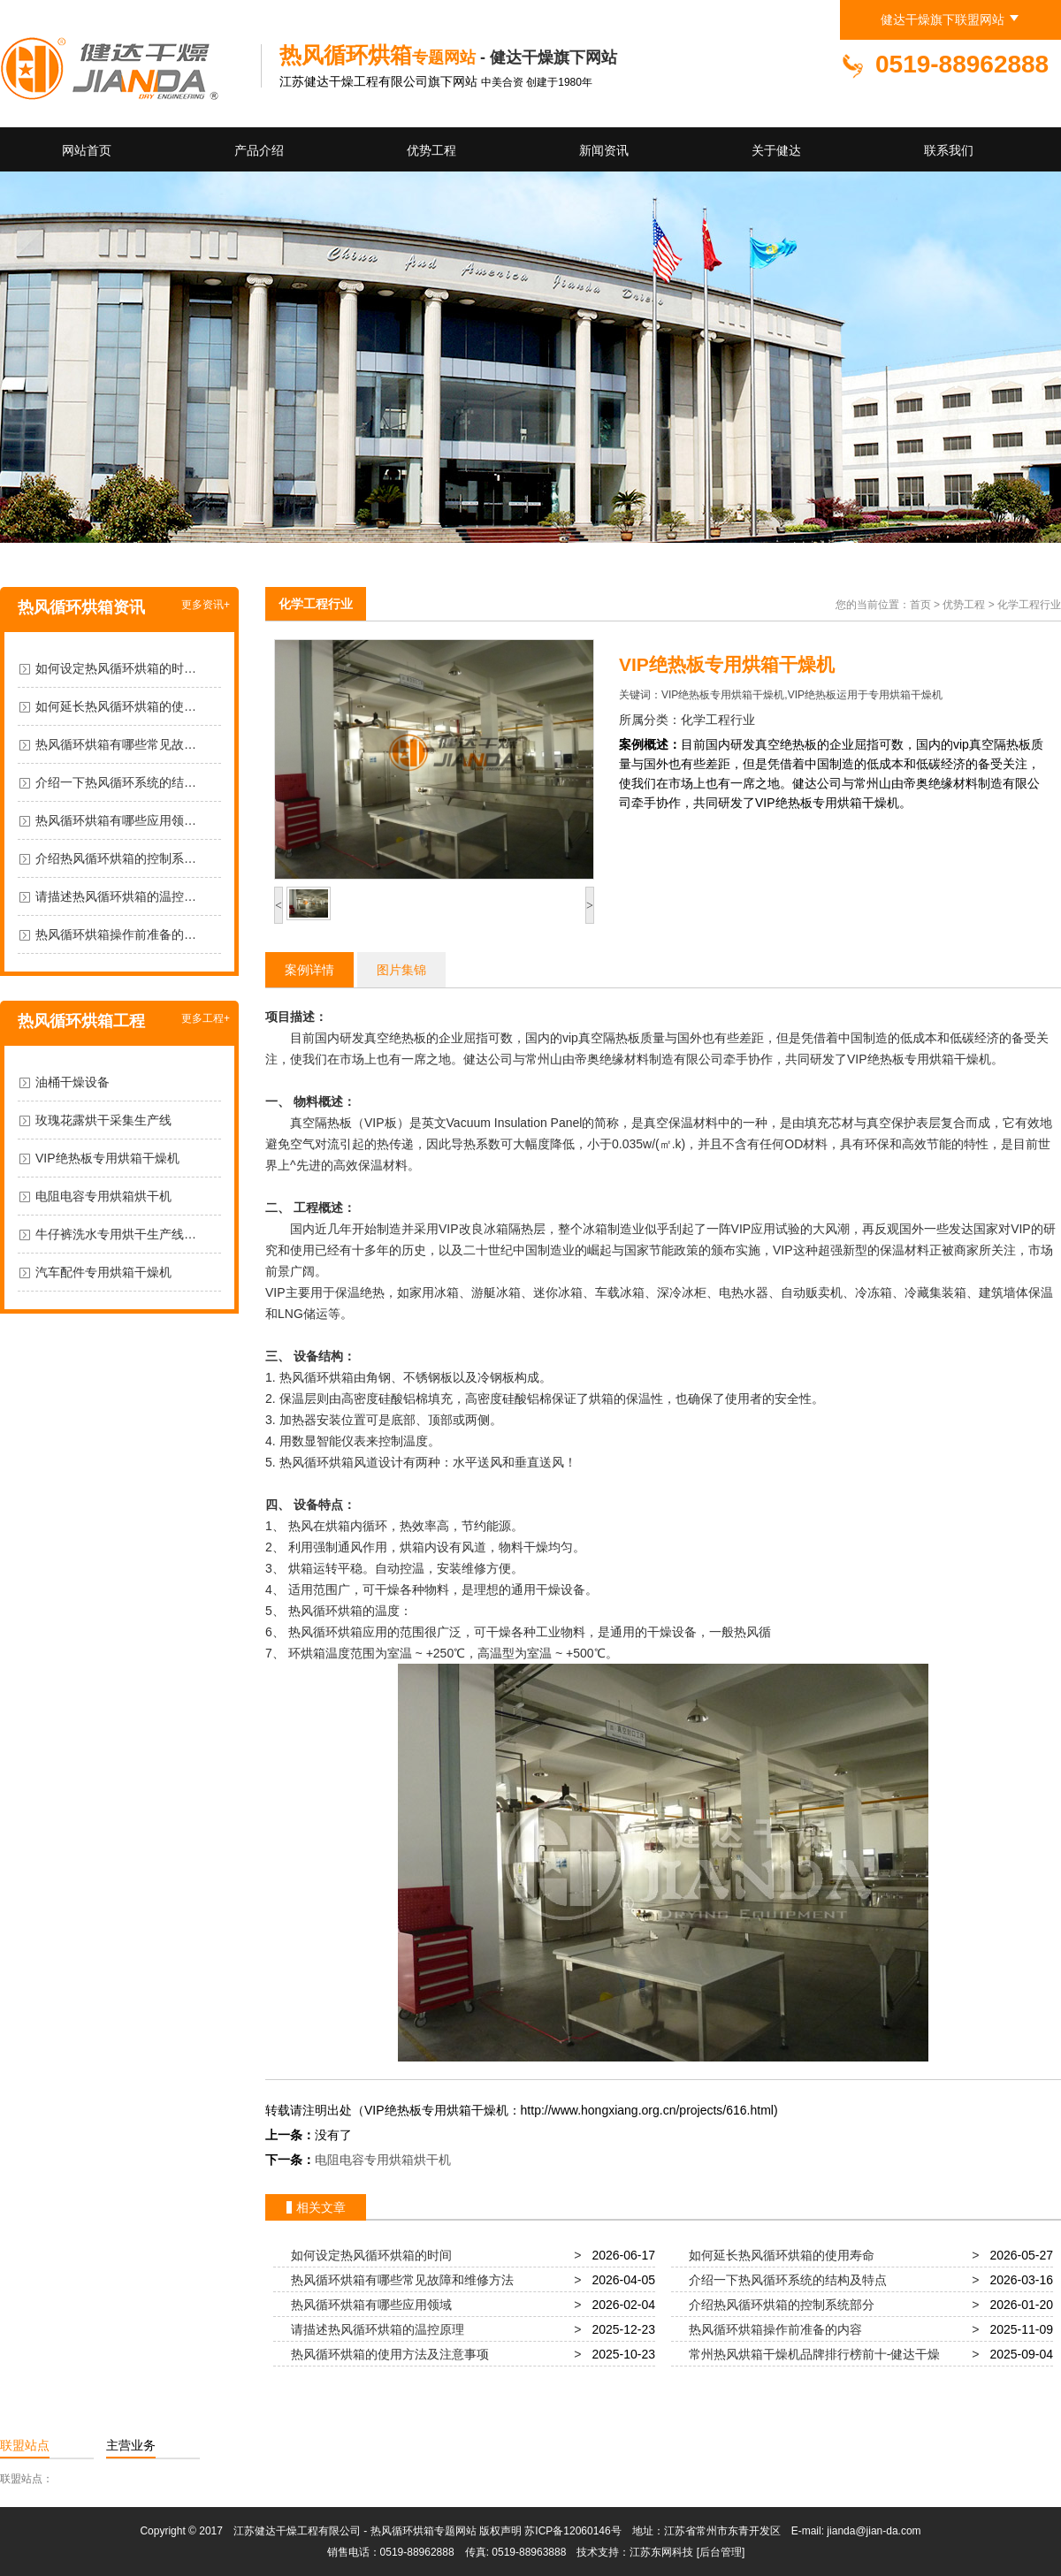 This screenshot has width=1061, height=2576. I want to click on [后台管理], so click(721, 2552).